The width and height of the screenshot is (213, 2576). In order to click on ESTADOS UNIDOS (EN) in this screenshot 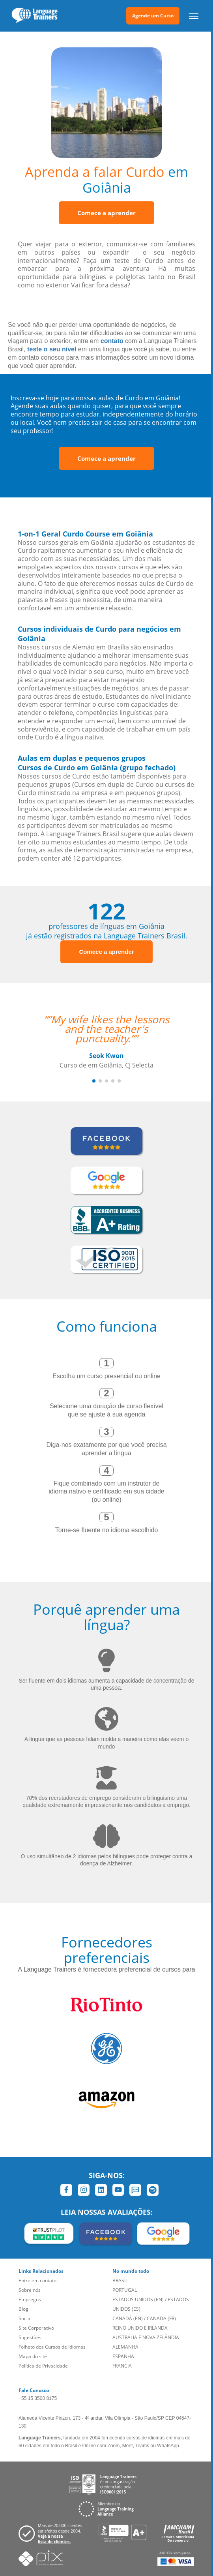, I will do `click(138, 2299)`.